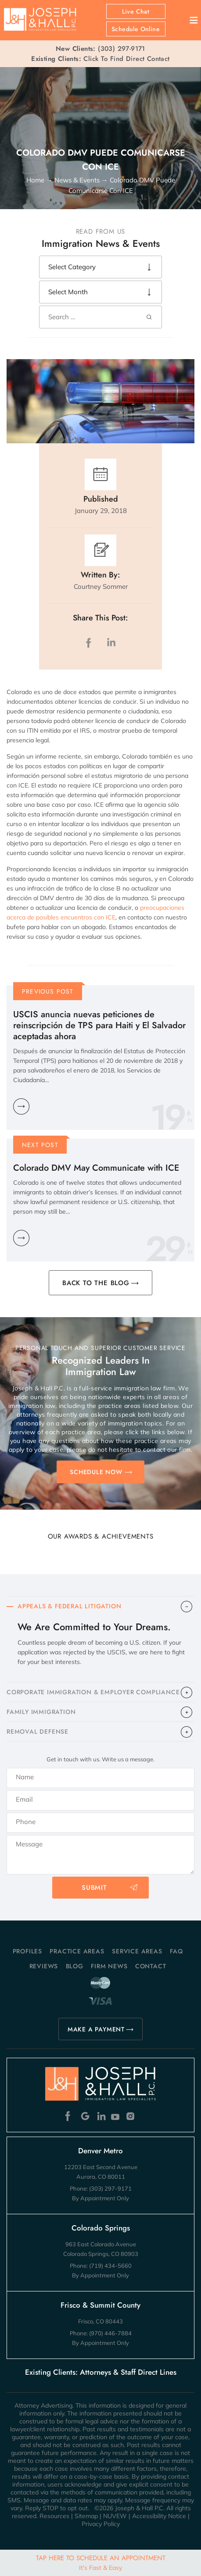 This screenshot has width=201, height=2576. Describe the element at coordinates (110, 2333) in the screenshot. I see `(970) 446-7884` at that location.